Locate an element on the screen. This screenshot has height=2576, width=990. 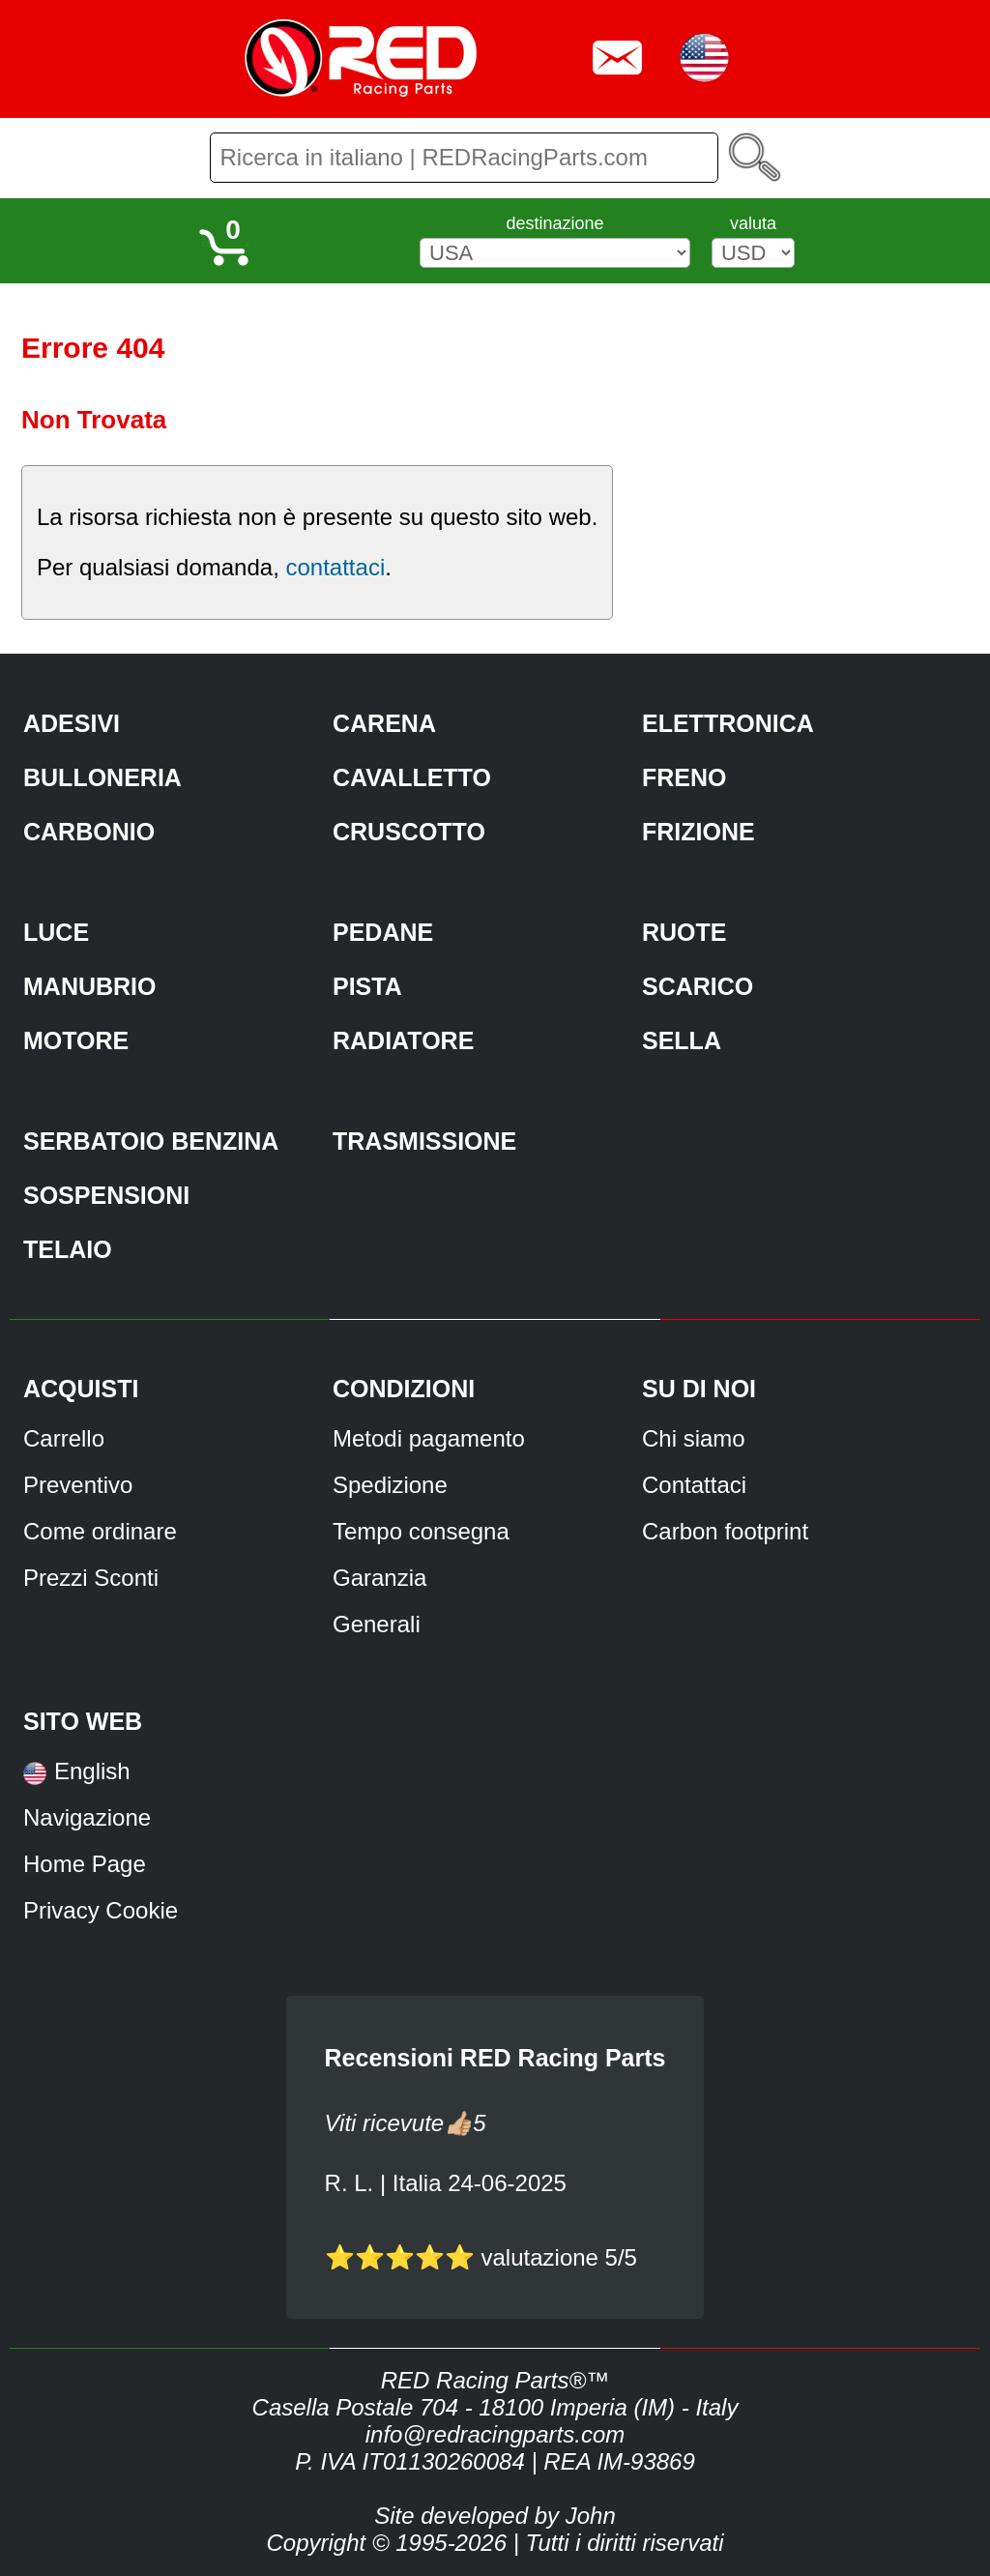
Carbon footprint is located at coordinates (725, 1531).